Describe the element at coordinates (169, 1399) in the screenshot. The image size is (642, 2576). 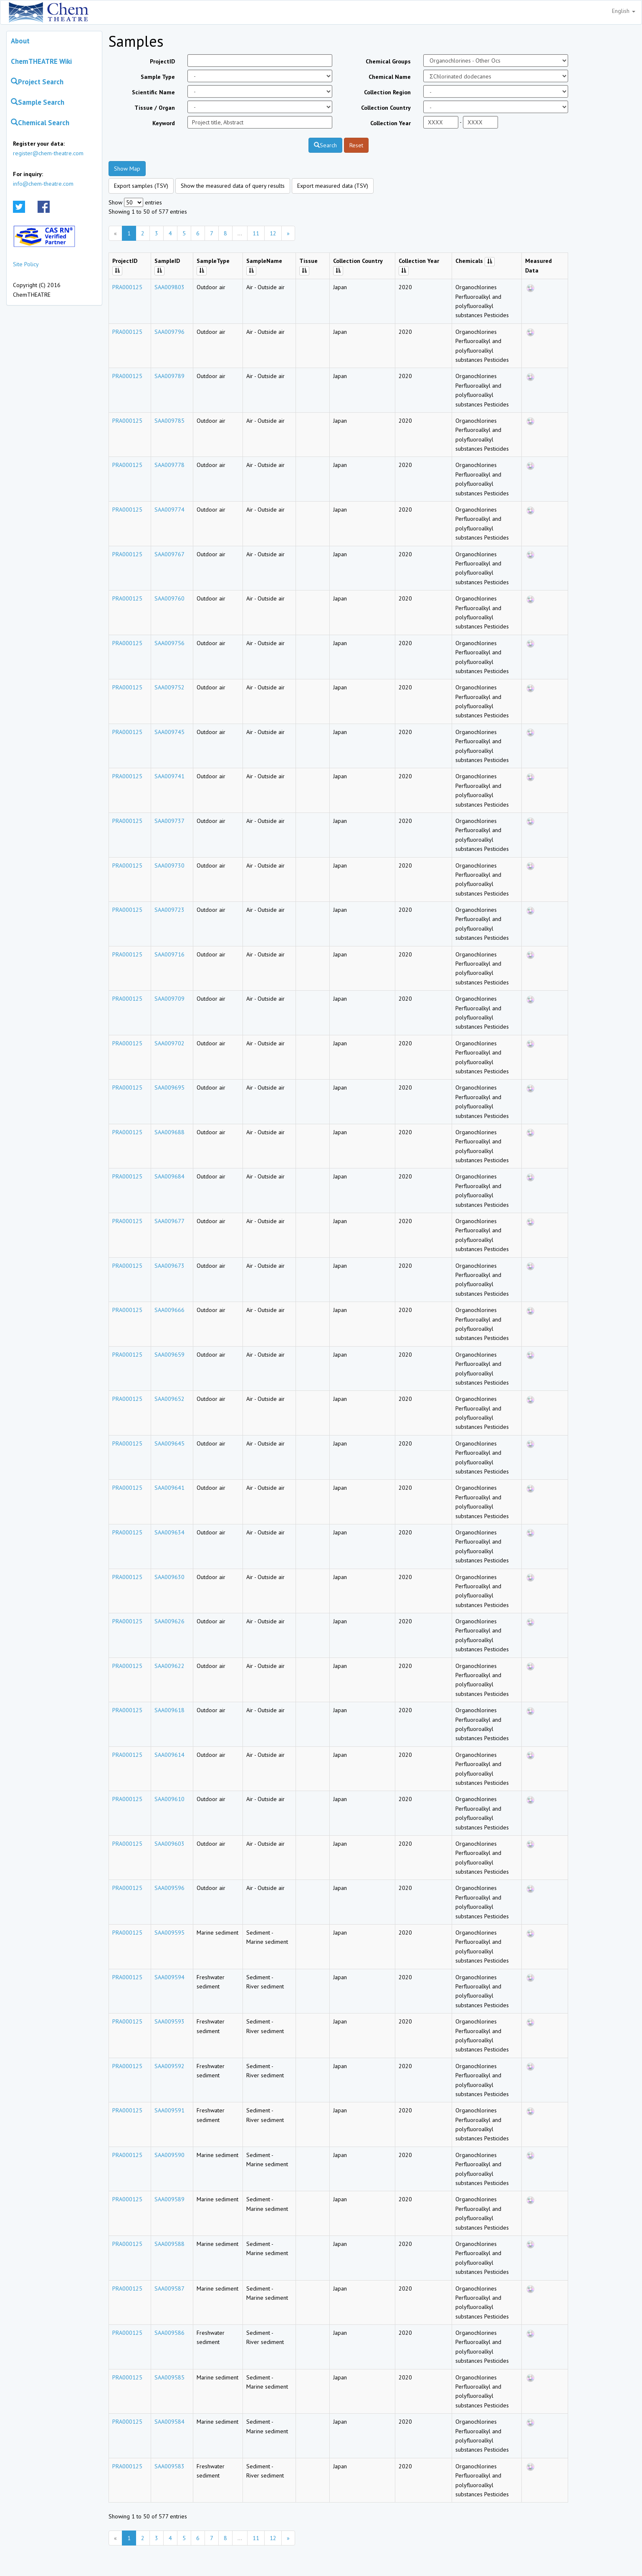
I see `SAA009652` at that location.